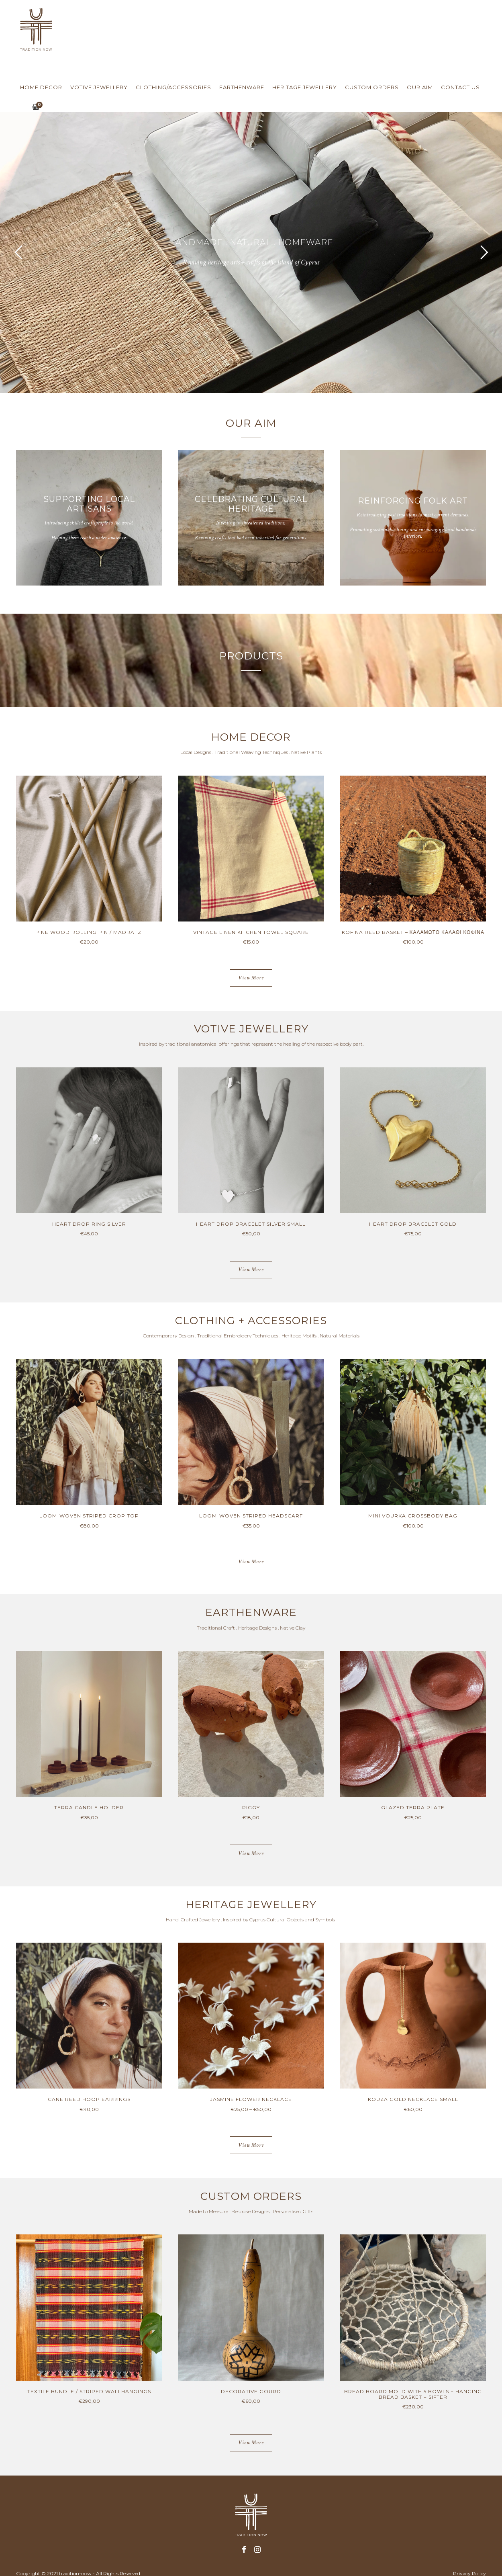 The image size is (502, 2576). Describe the element at coordinates (89, 2099) in the screenshot. I see `CANE REED HOOP EARRINGS` at that location.